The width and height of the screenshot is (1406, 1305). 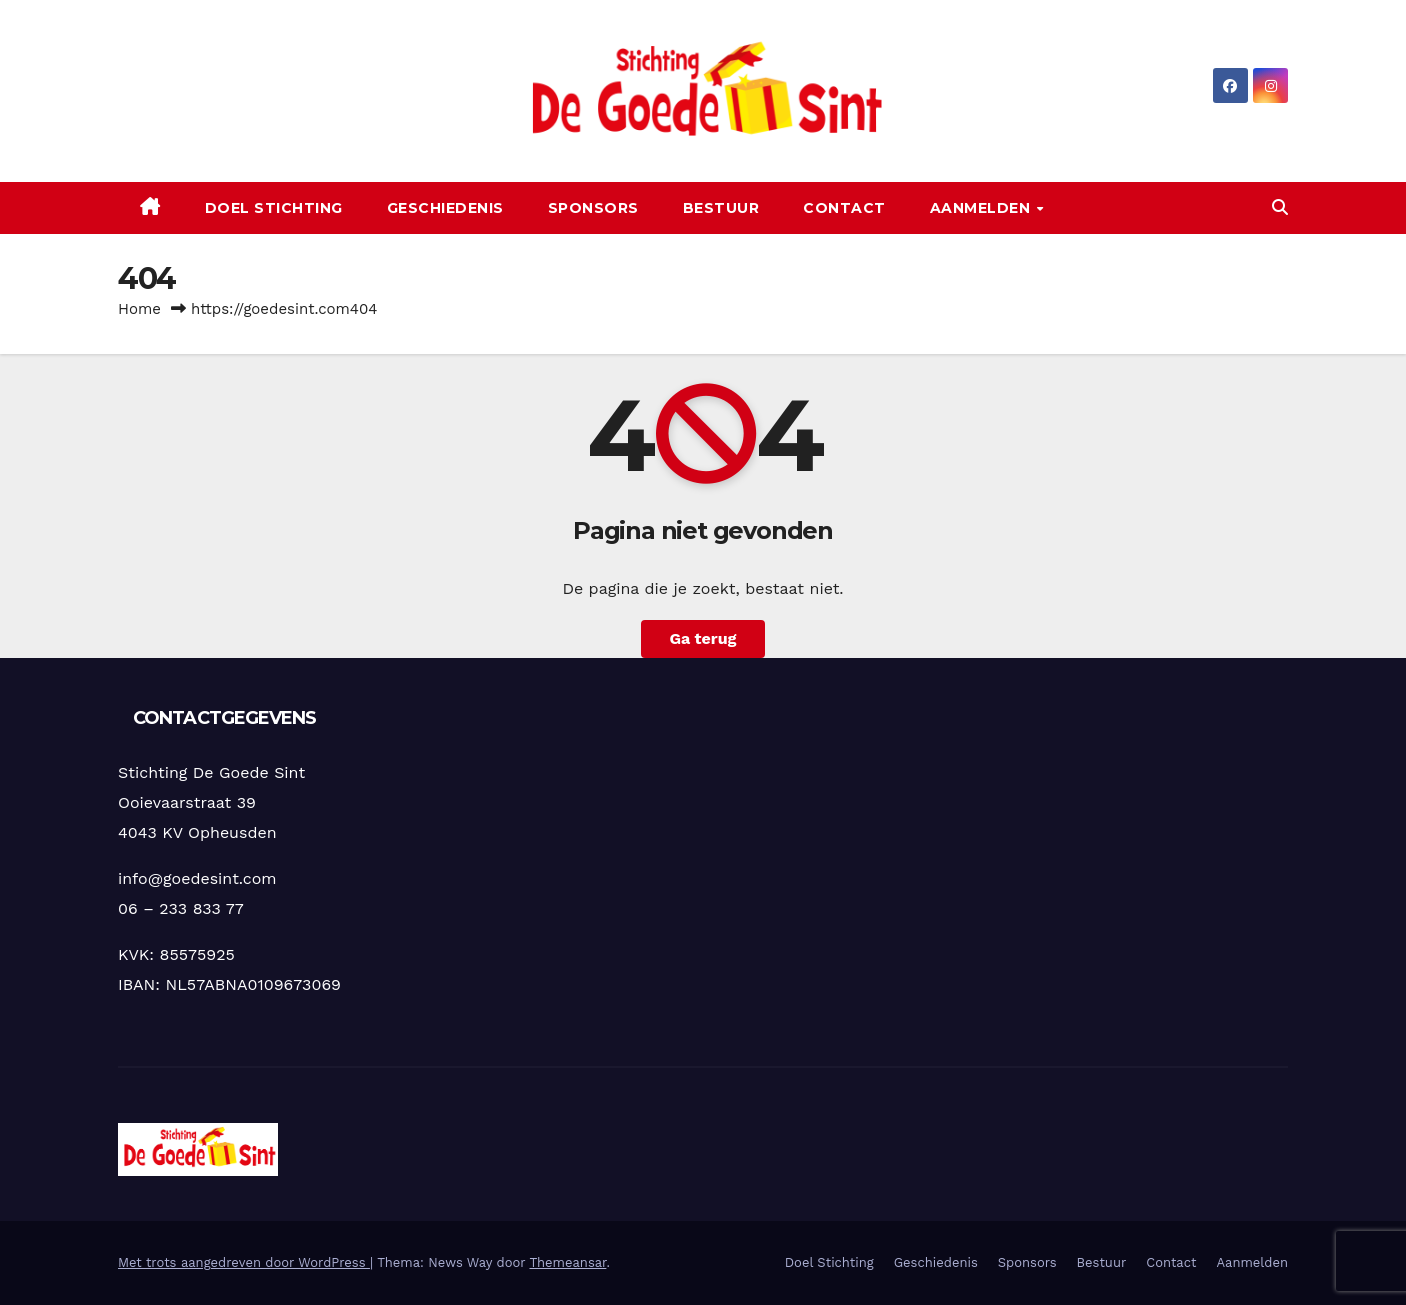 What do you see at coordinates (721, 208) in the screenshot?
I see `Bestuur` at bounding box center [721, 208].